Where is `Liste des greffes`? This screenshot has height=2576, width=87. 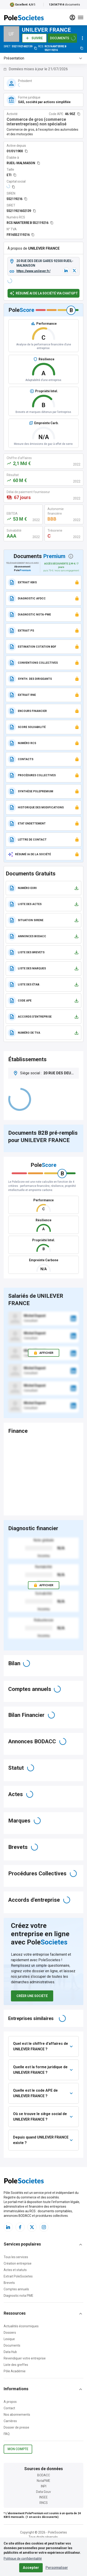
Liste des greffes is located at coordinates (16, 2365).